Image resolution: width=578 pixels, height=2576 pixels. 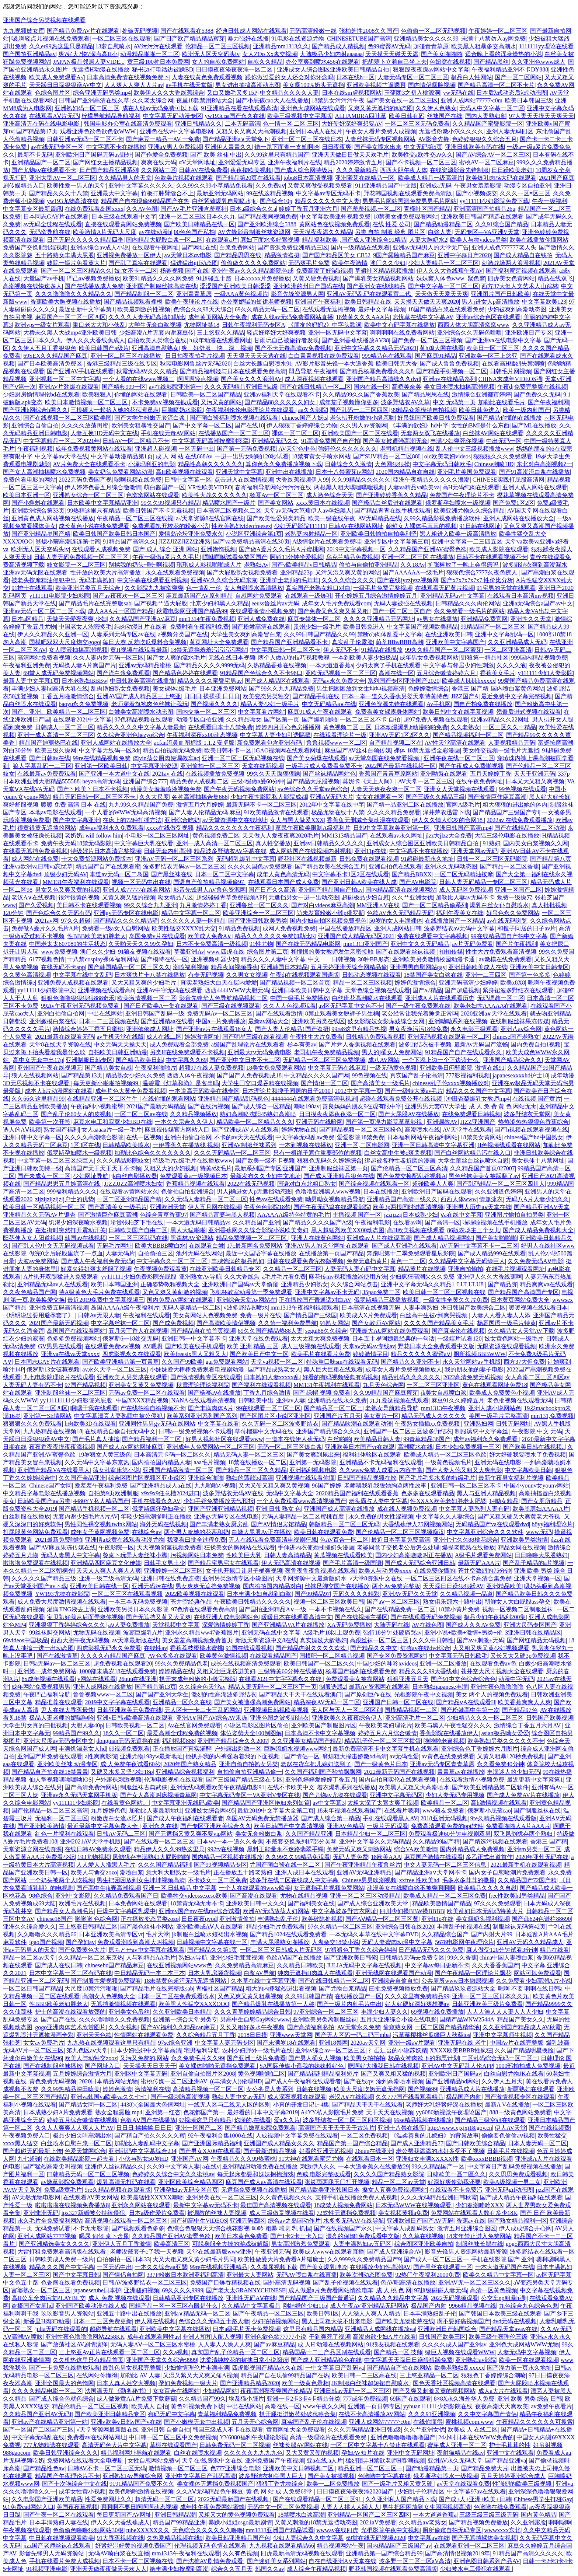 What do you see at coordinates (461, 1215) in the screenshot?
I see `ⅴa在线中文字幕` at bounding box center [461, 1215].